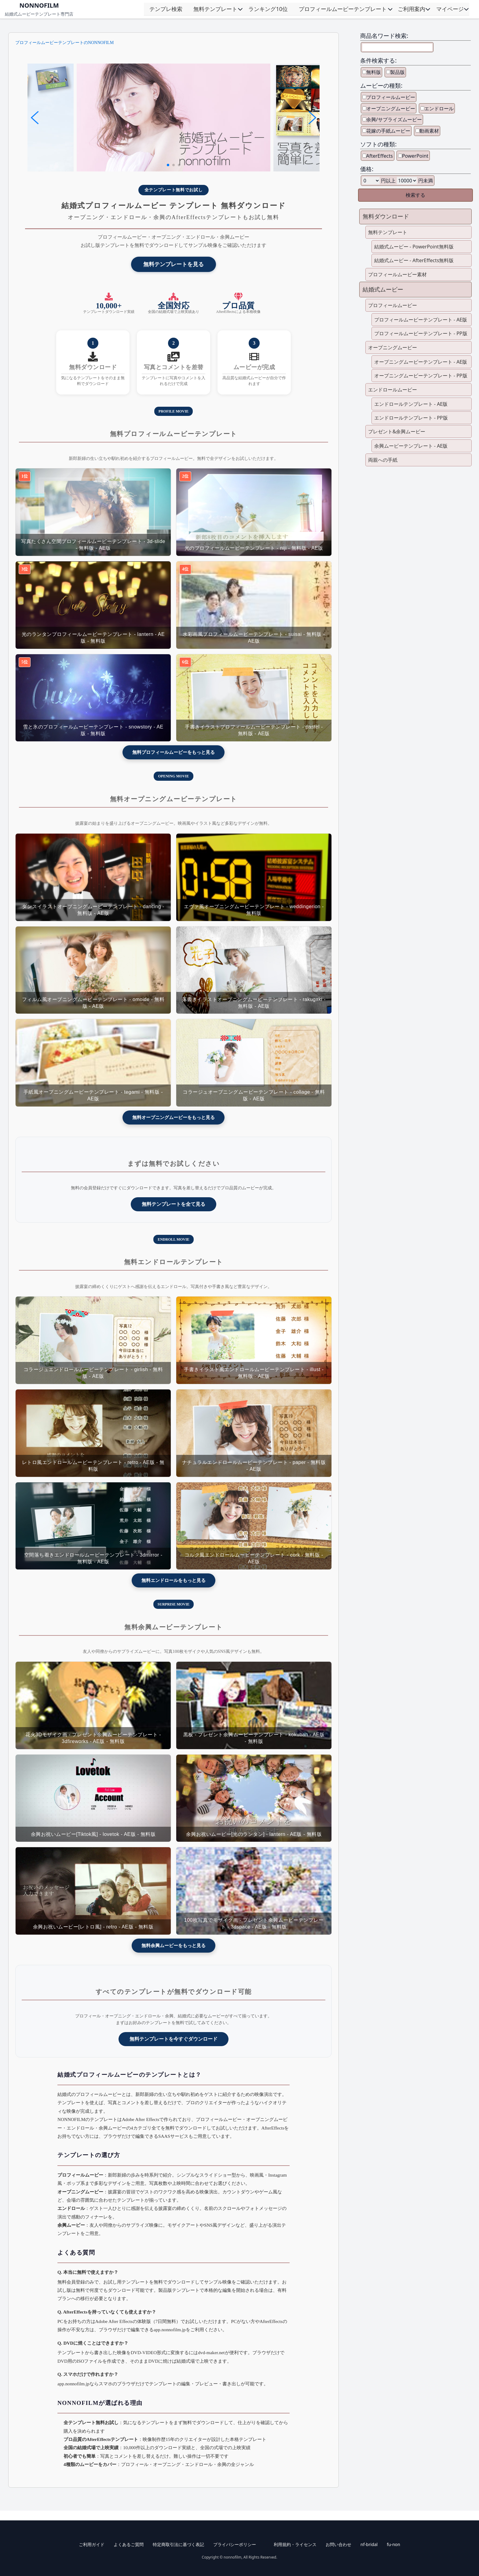 This screenshot has width=479, height=2576. I want to click on プライバシーポリシー, so click(234, 2544).